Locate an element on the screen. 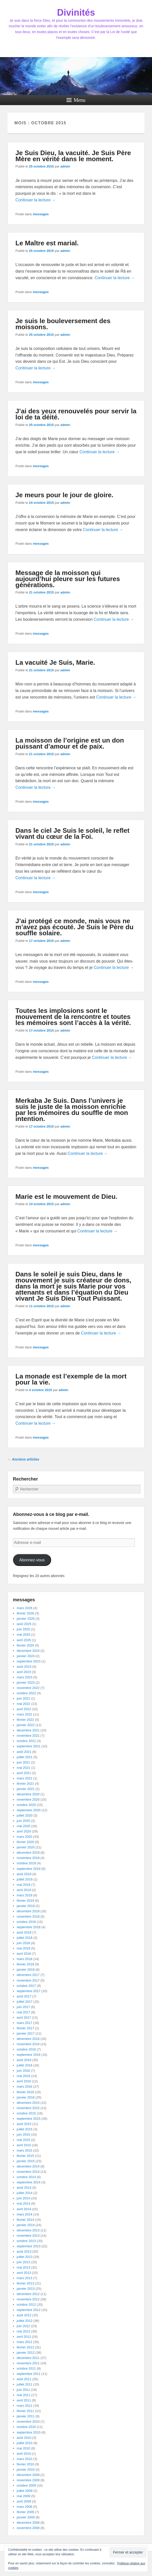 This screenshot has width=152, height=2576. juillet 2012 is located at coordinates (24, 2321).